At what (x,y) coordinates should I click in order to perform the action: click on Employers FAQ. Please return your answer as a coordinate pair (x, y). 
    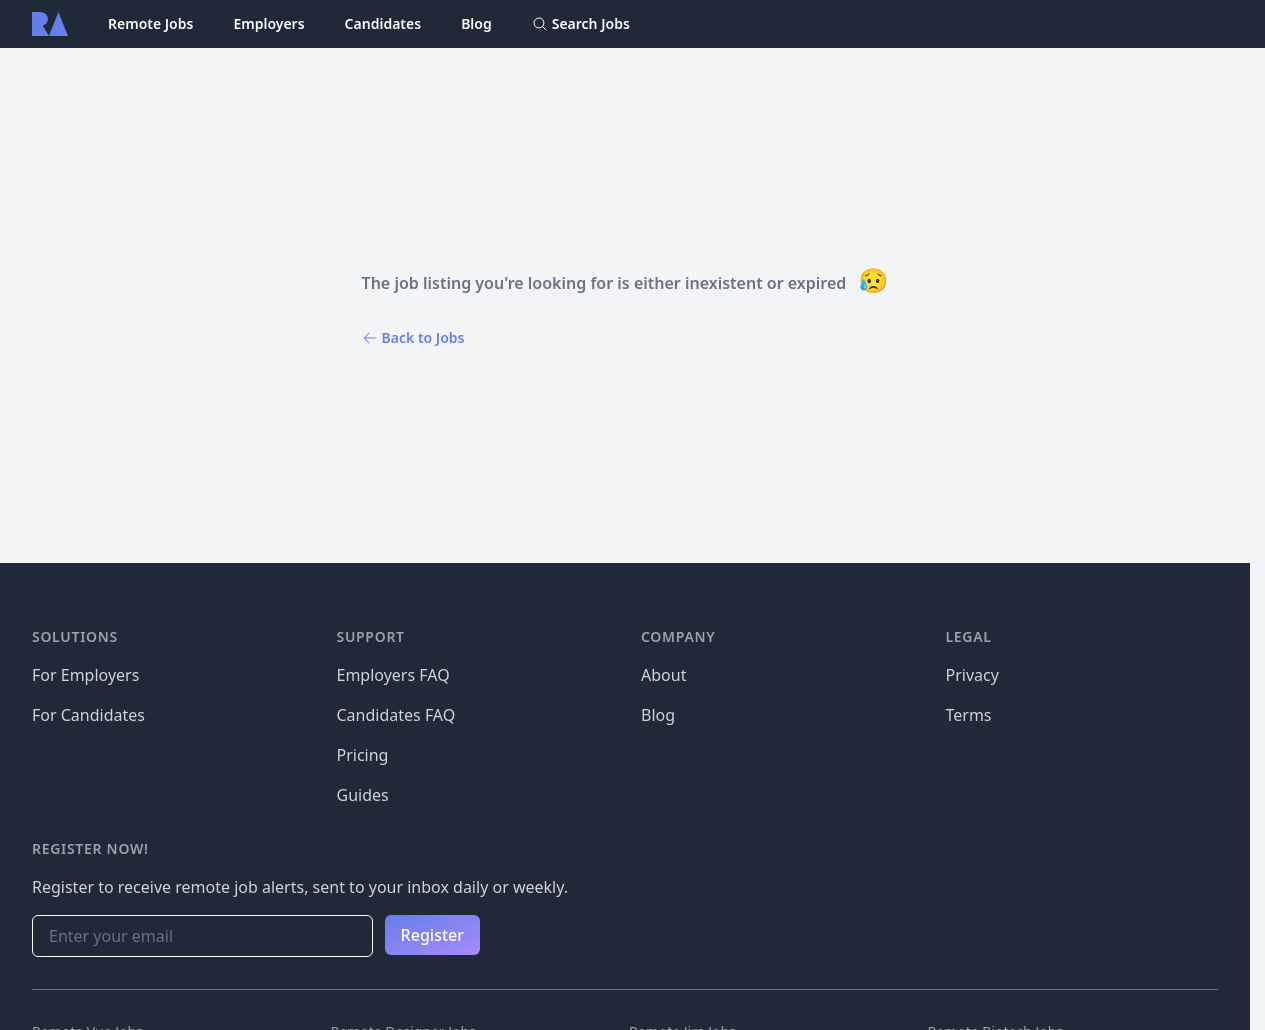
    Looking at the image, I should click on (393, 675).